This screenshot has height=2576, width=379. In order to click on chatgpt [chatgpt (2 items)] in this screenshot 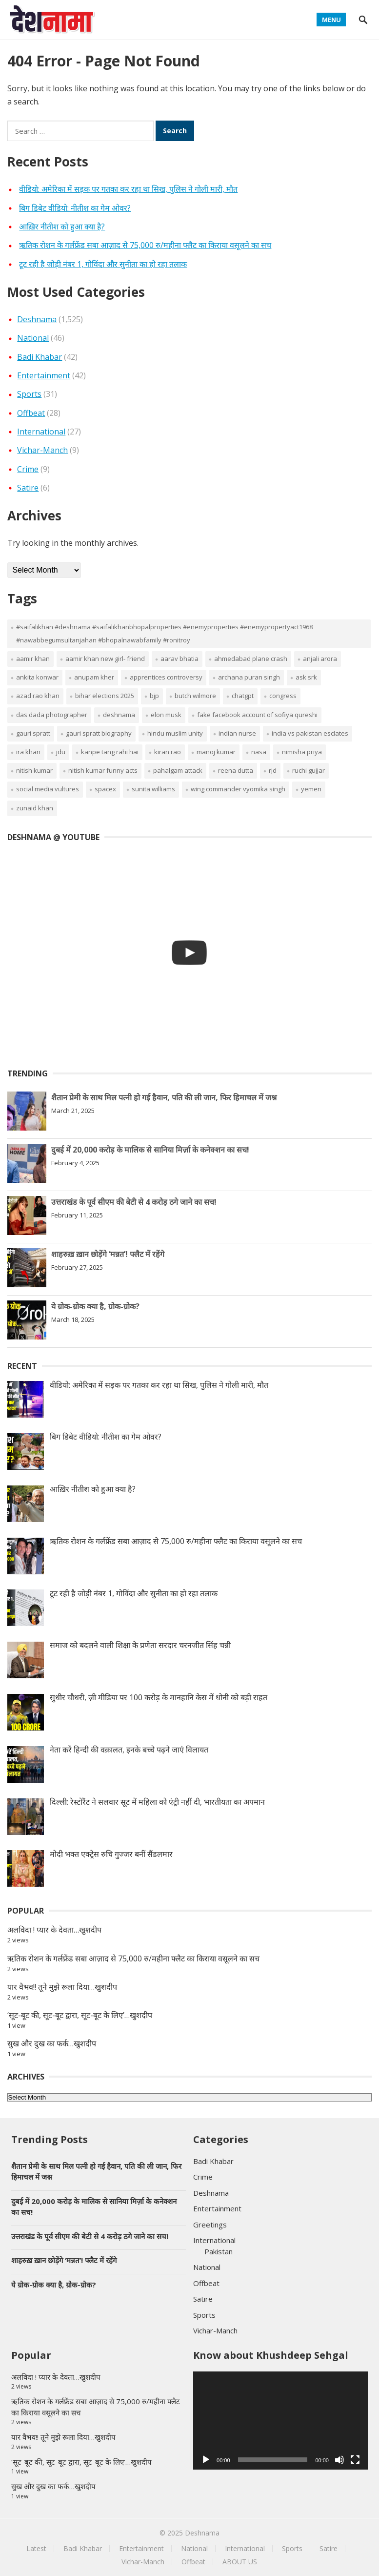, I will do `click(243, 695)`.